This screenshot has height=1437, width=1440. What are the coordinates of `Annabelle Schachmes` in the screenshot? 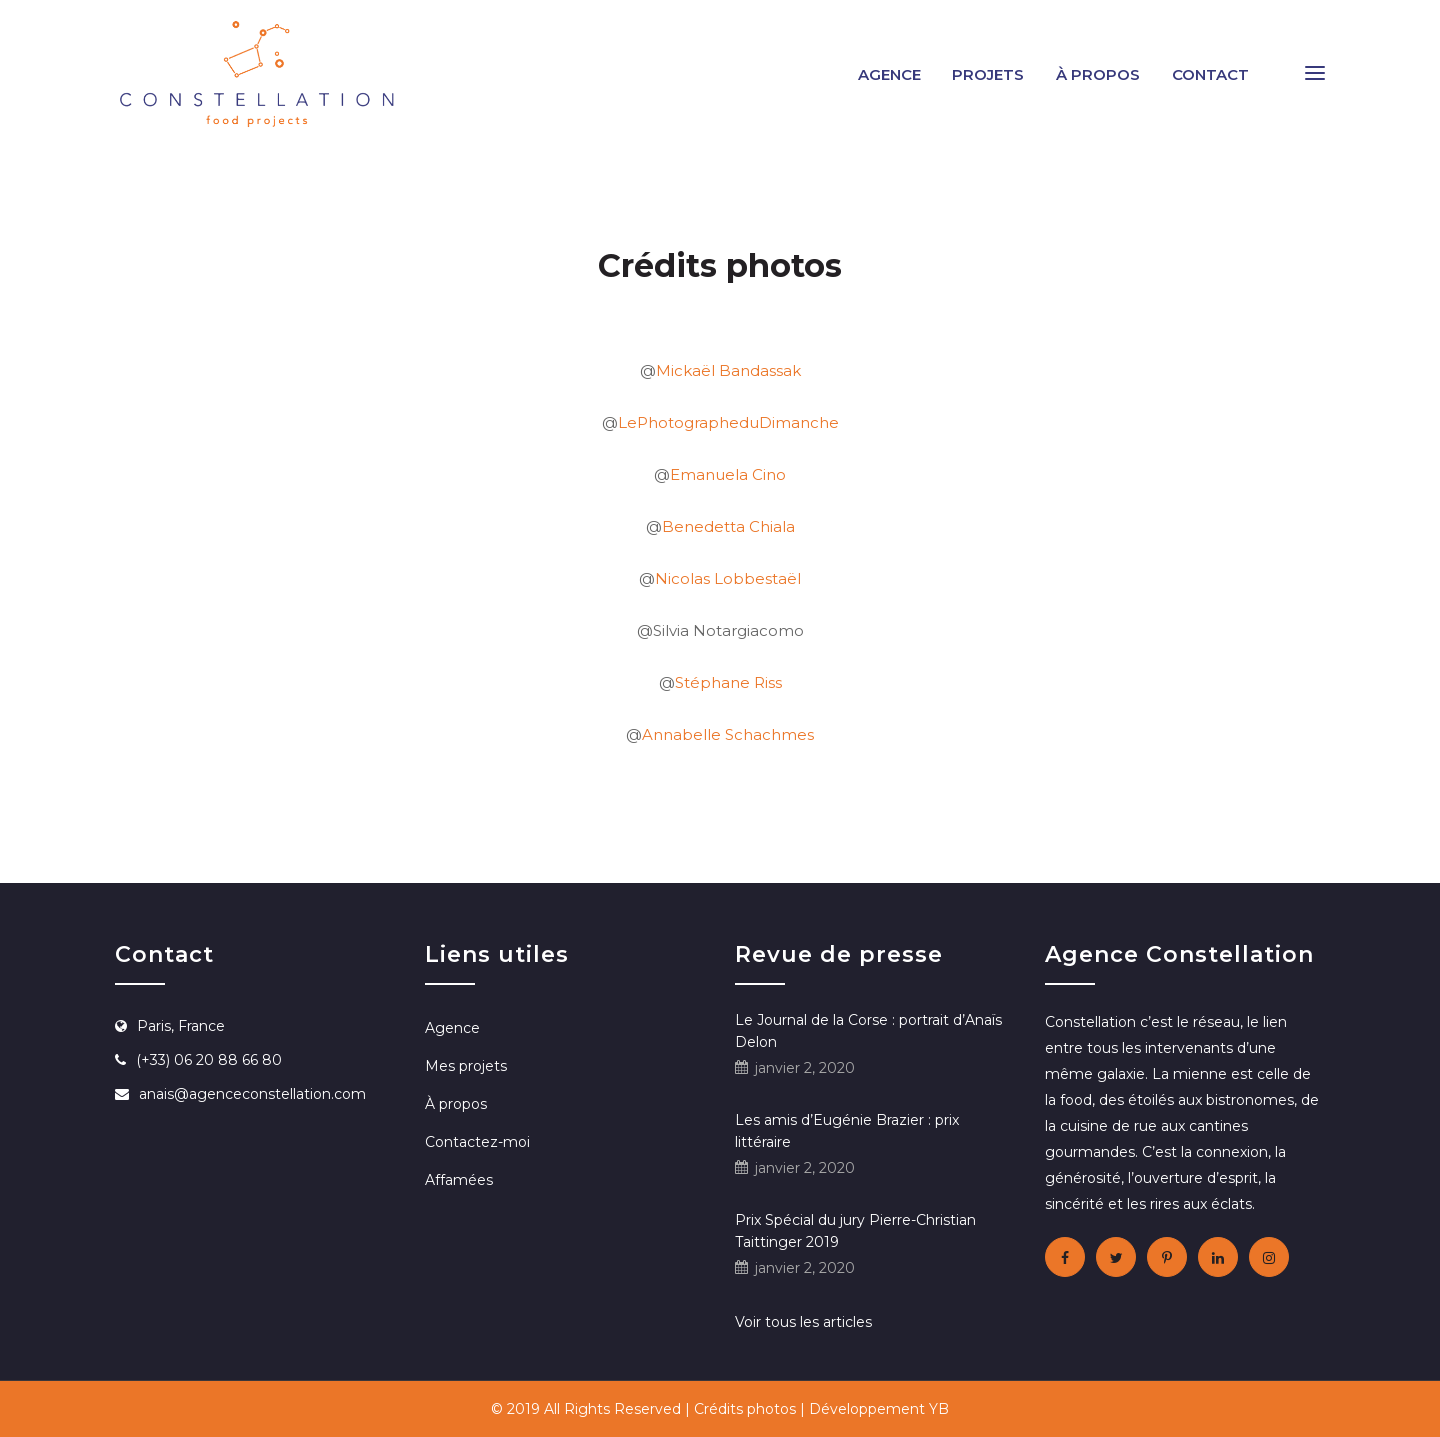 It's located at (728, 734).